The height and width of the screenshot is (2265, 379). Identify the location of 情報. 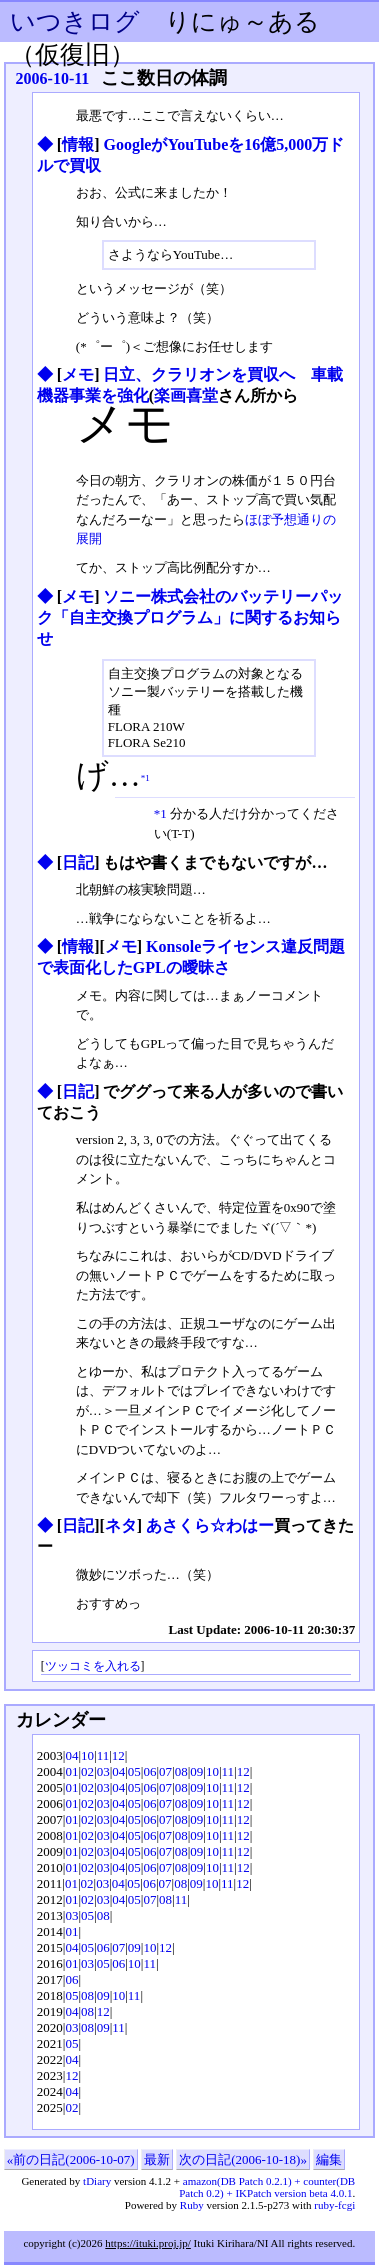
(78, 144).